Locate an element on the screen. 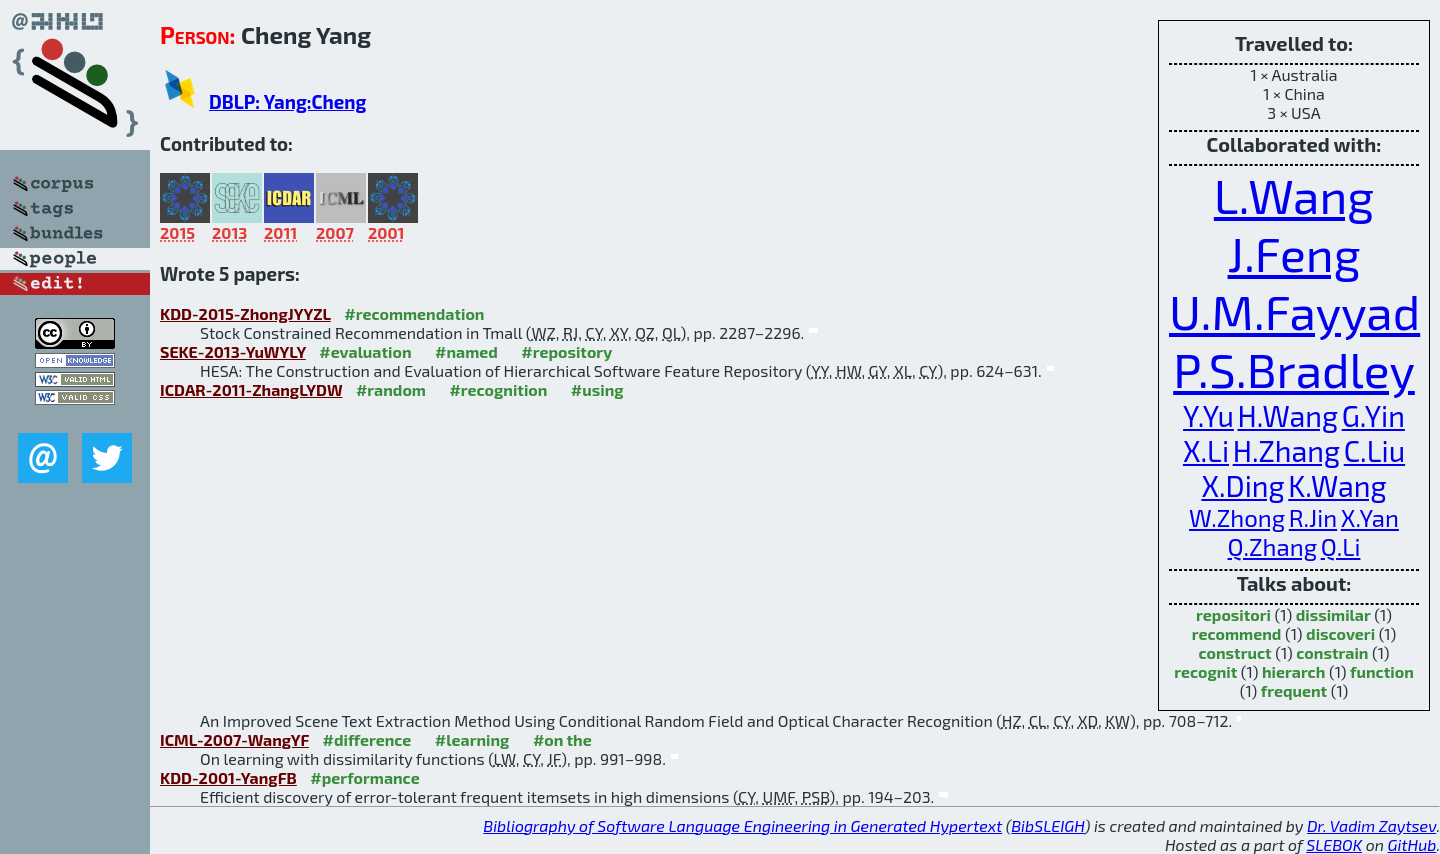  K.Wang is located at coordinates (1337, 485).